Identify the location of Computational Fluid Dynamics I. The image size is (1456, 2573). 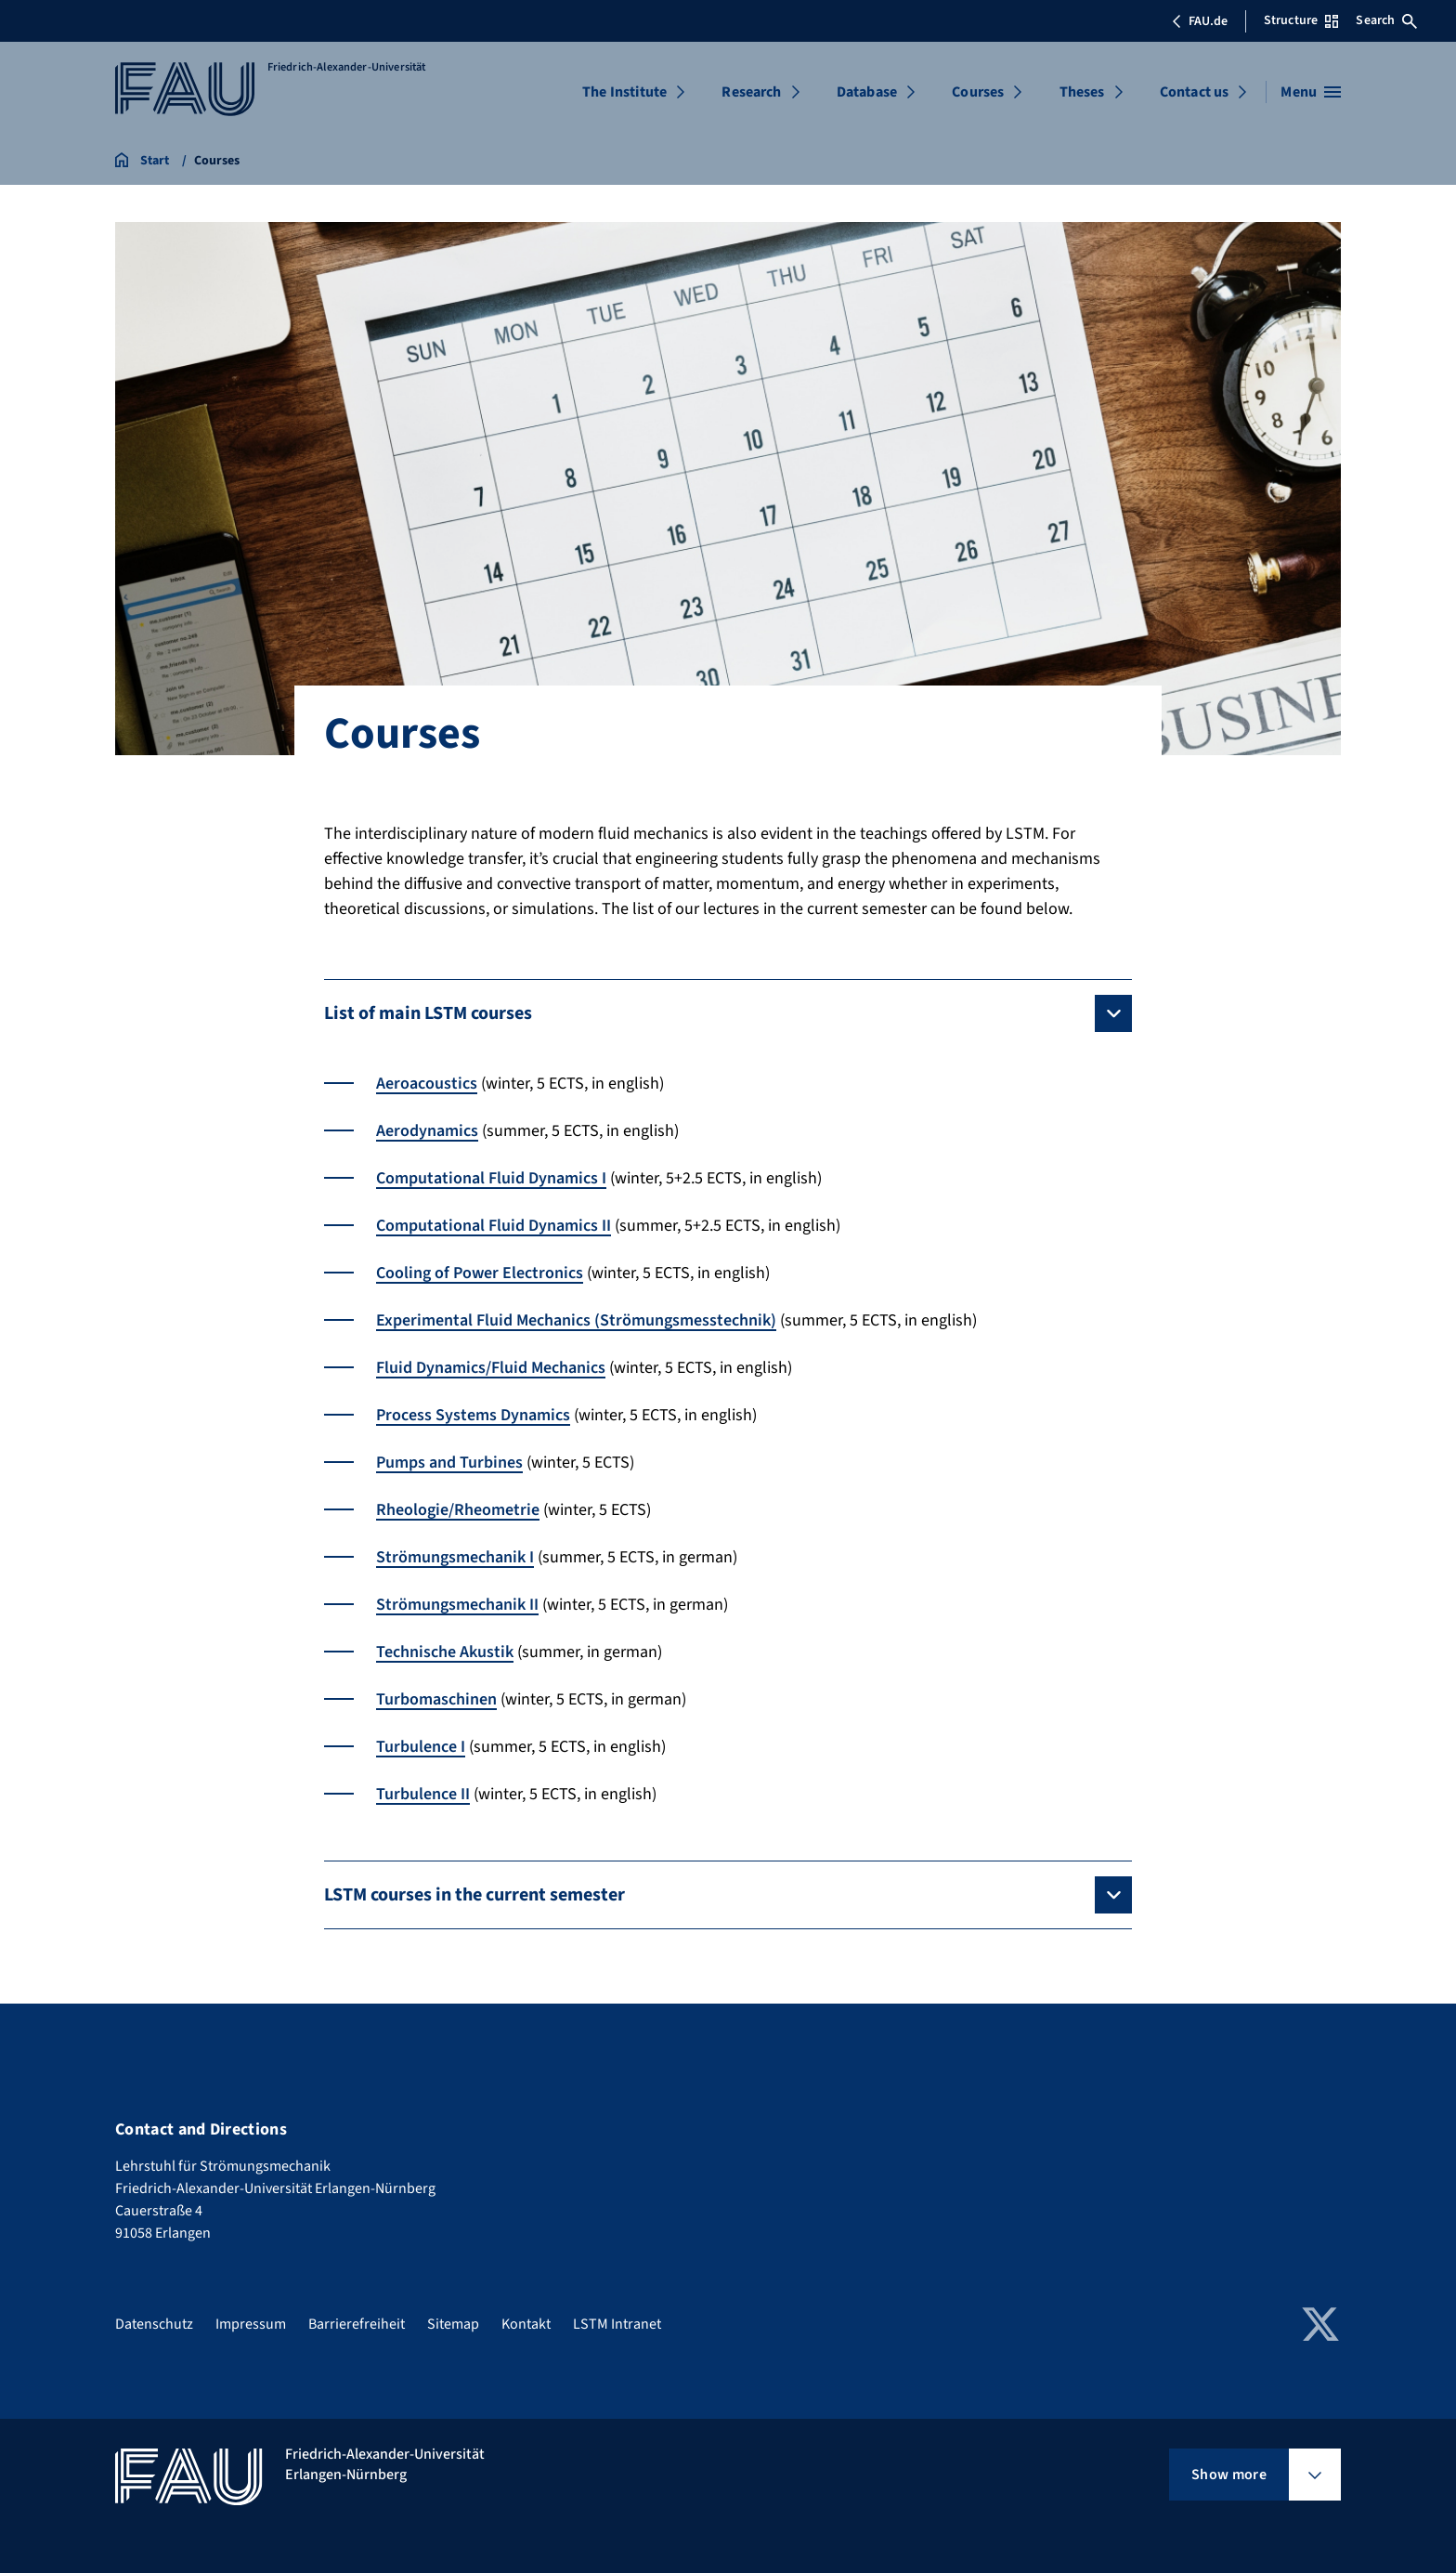
(491, 1178).